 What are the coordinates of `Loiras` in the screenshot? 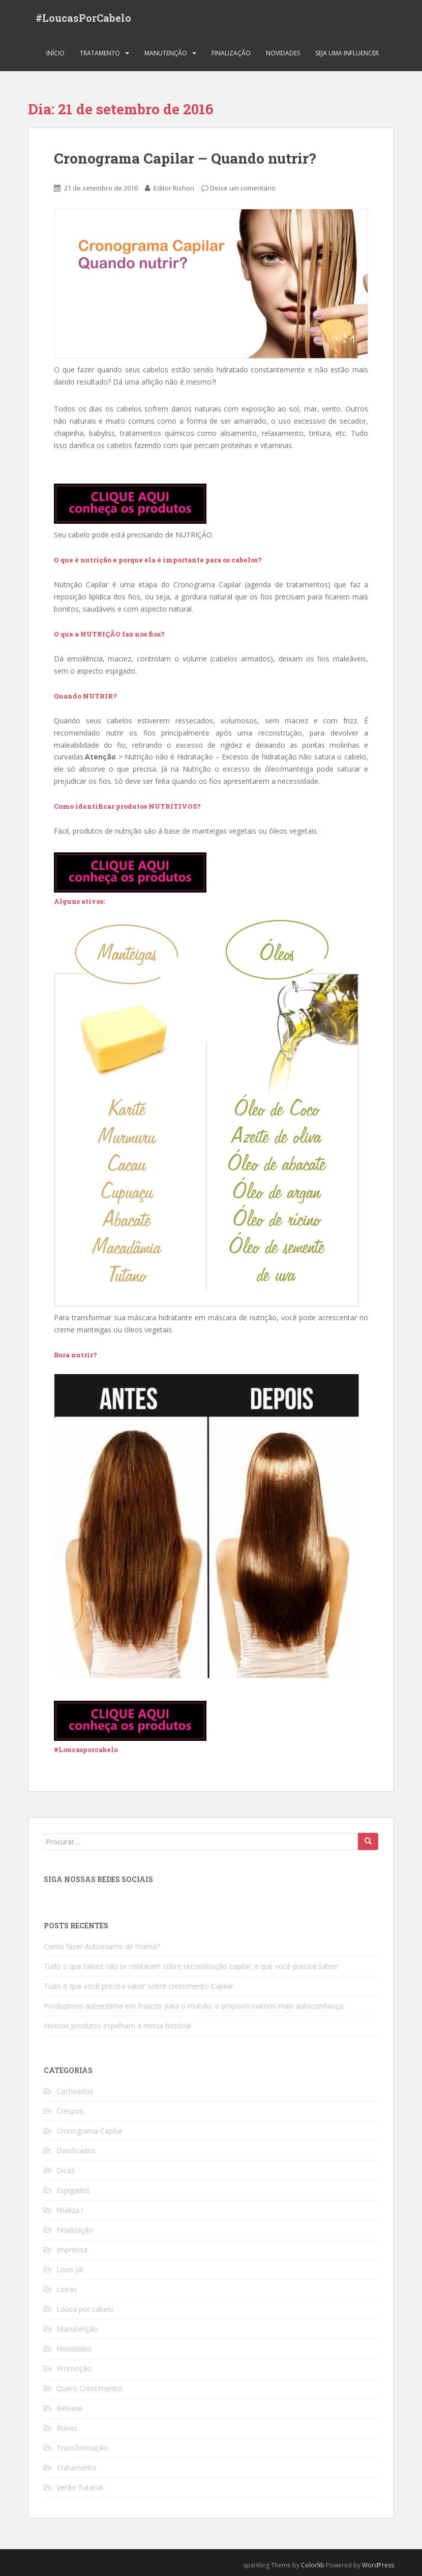 It's located at (66, 2289).